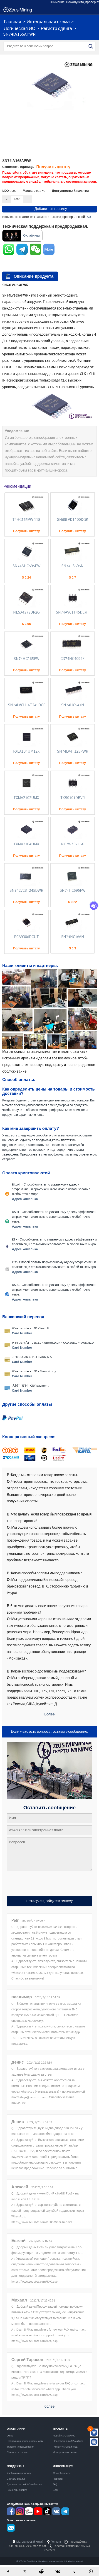 This screenshot has width=99, height=2576. I want to click on Регистр сдвига, so click(56, 29).